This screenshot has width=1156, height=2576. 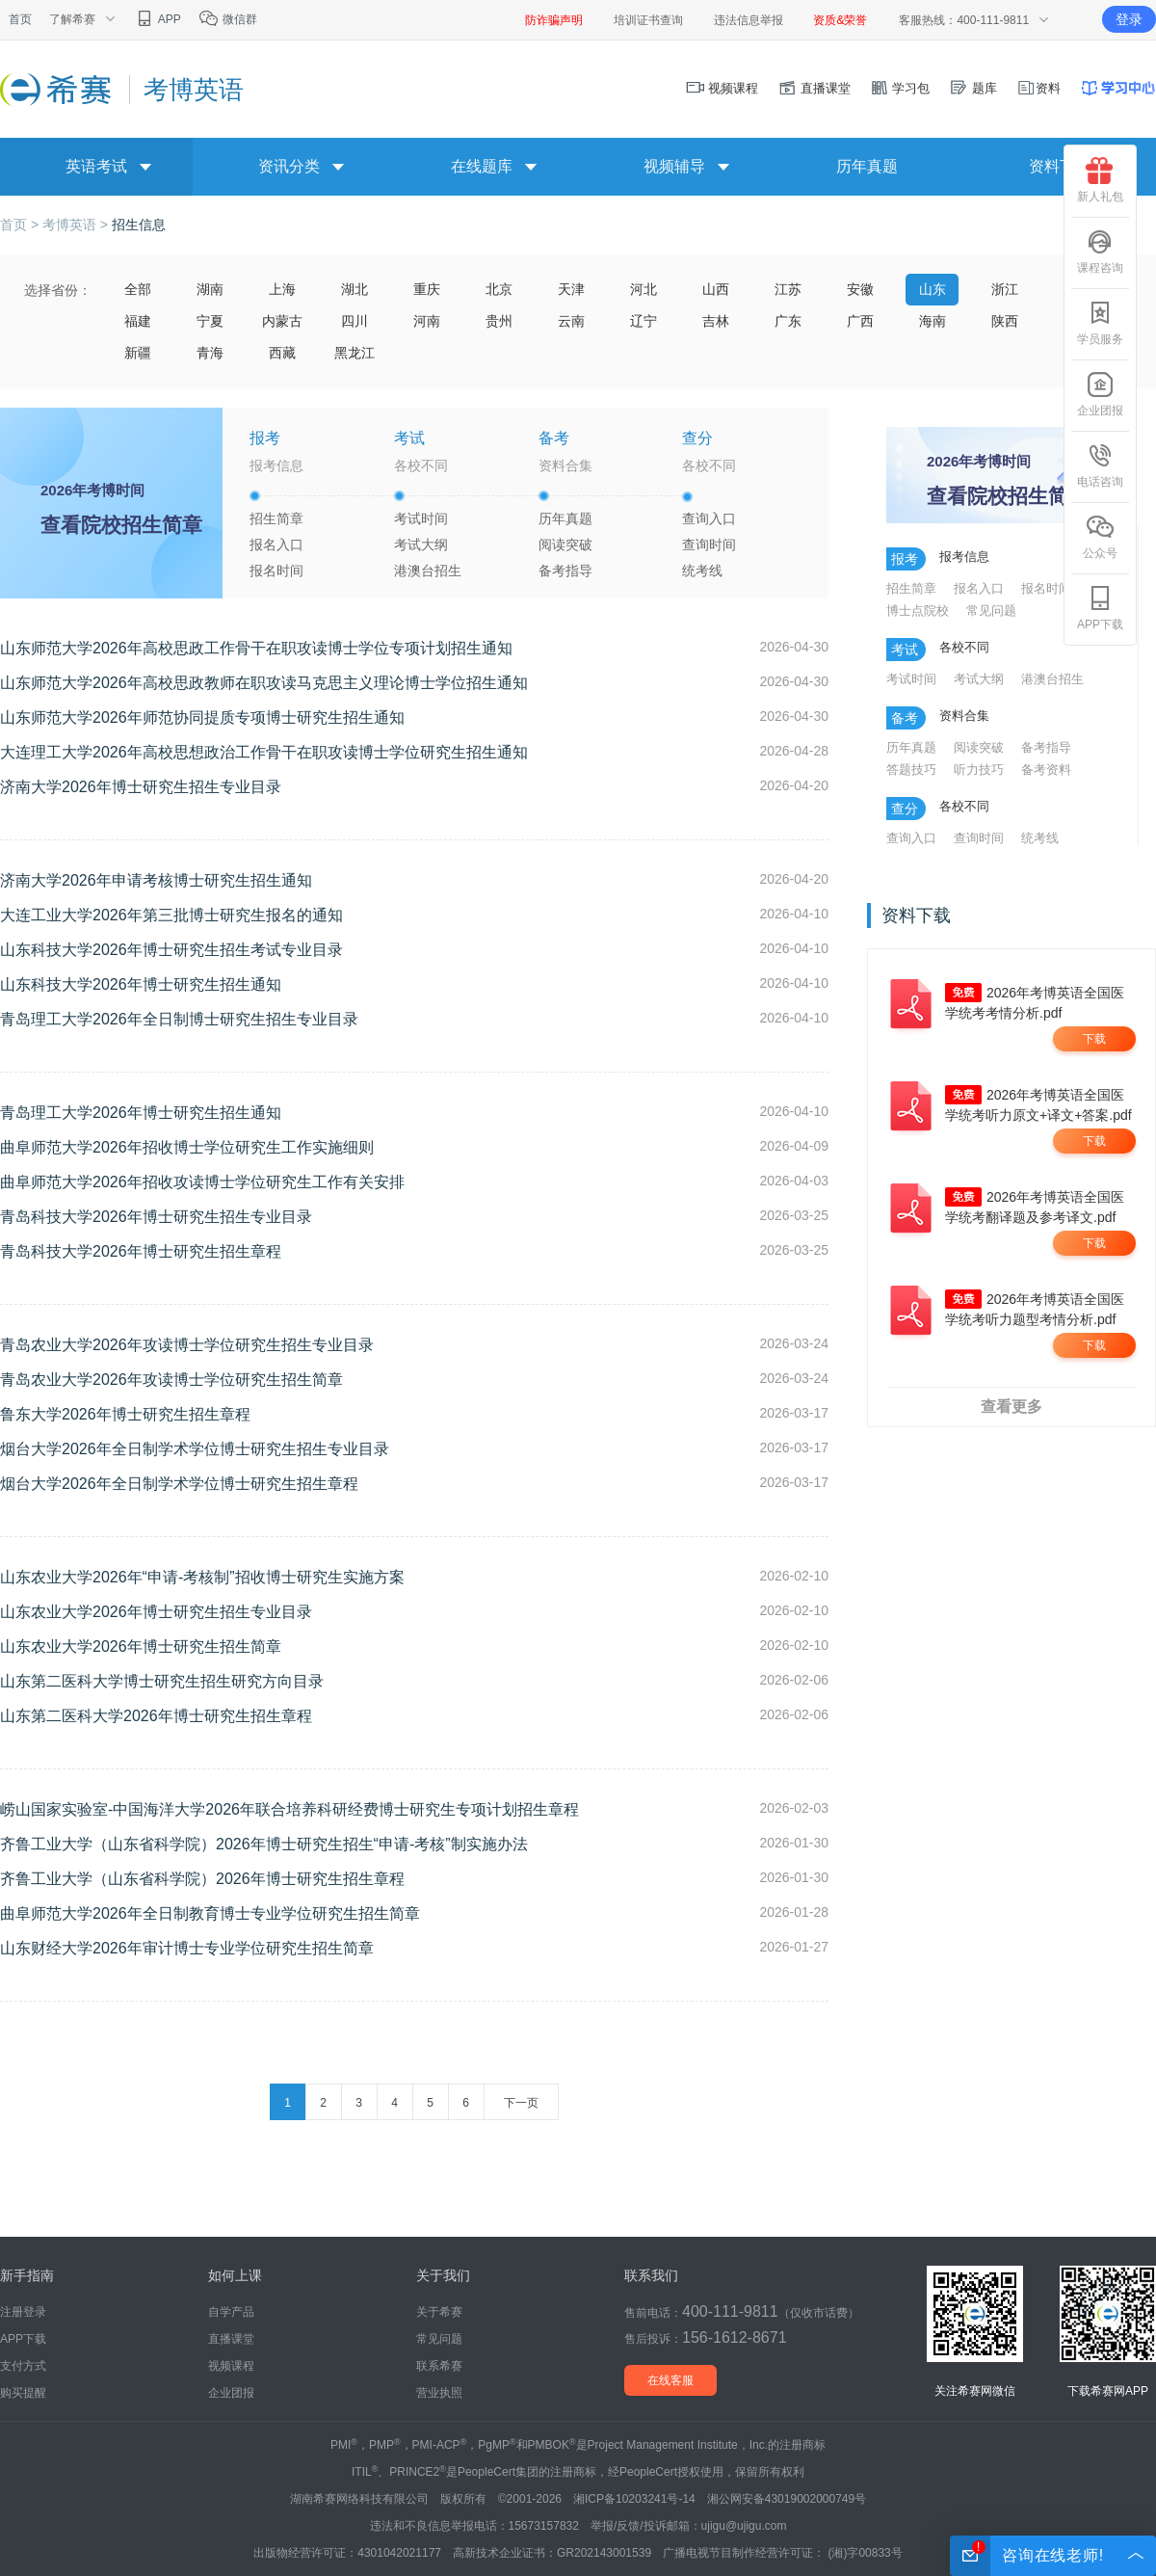 What do you see at coordinates (20, 19) in the screenshot?
I see `首页` at bounding box center [20, 19].